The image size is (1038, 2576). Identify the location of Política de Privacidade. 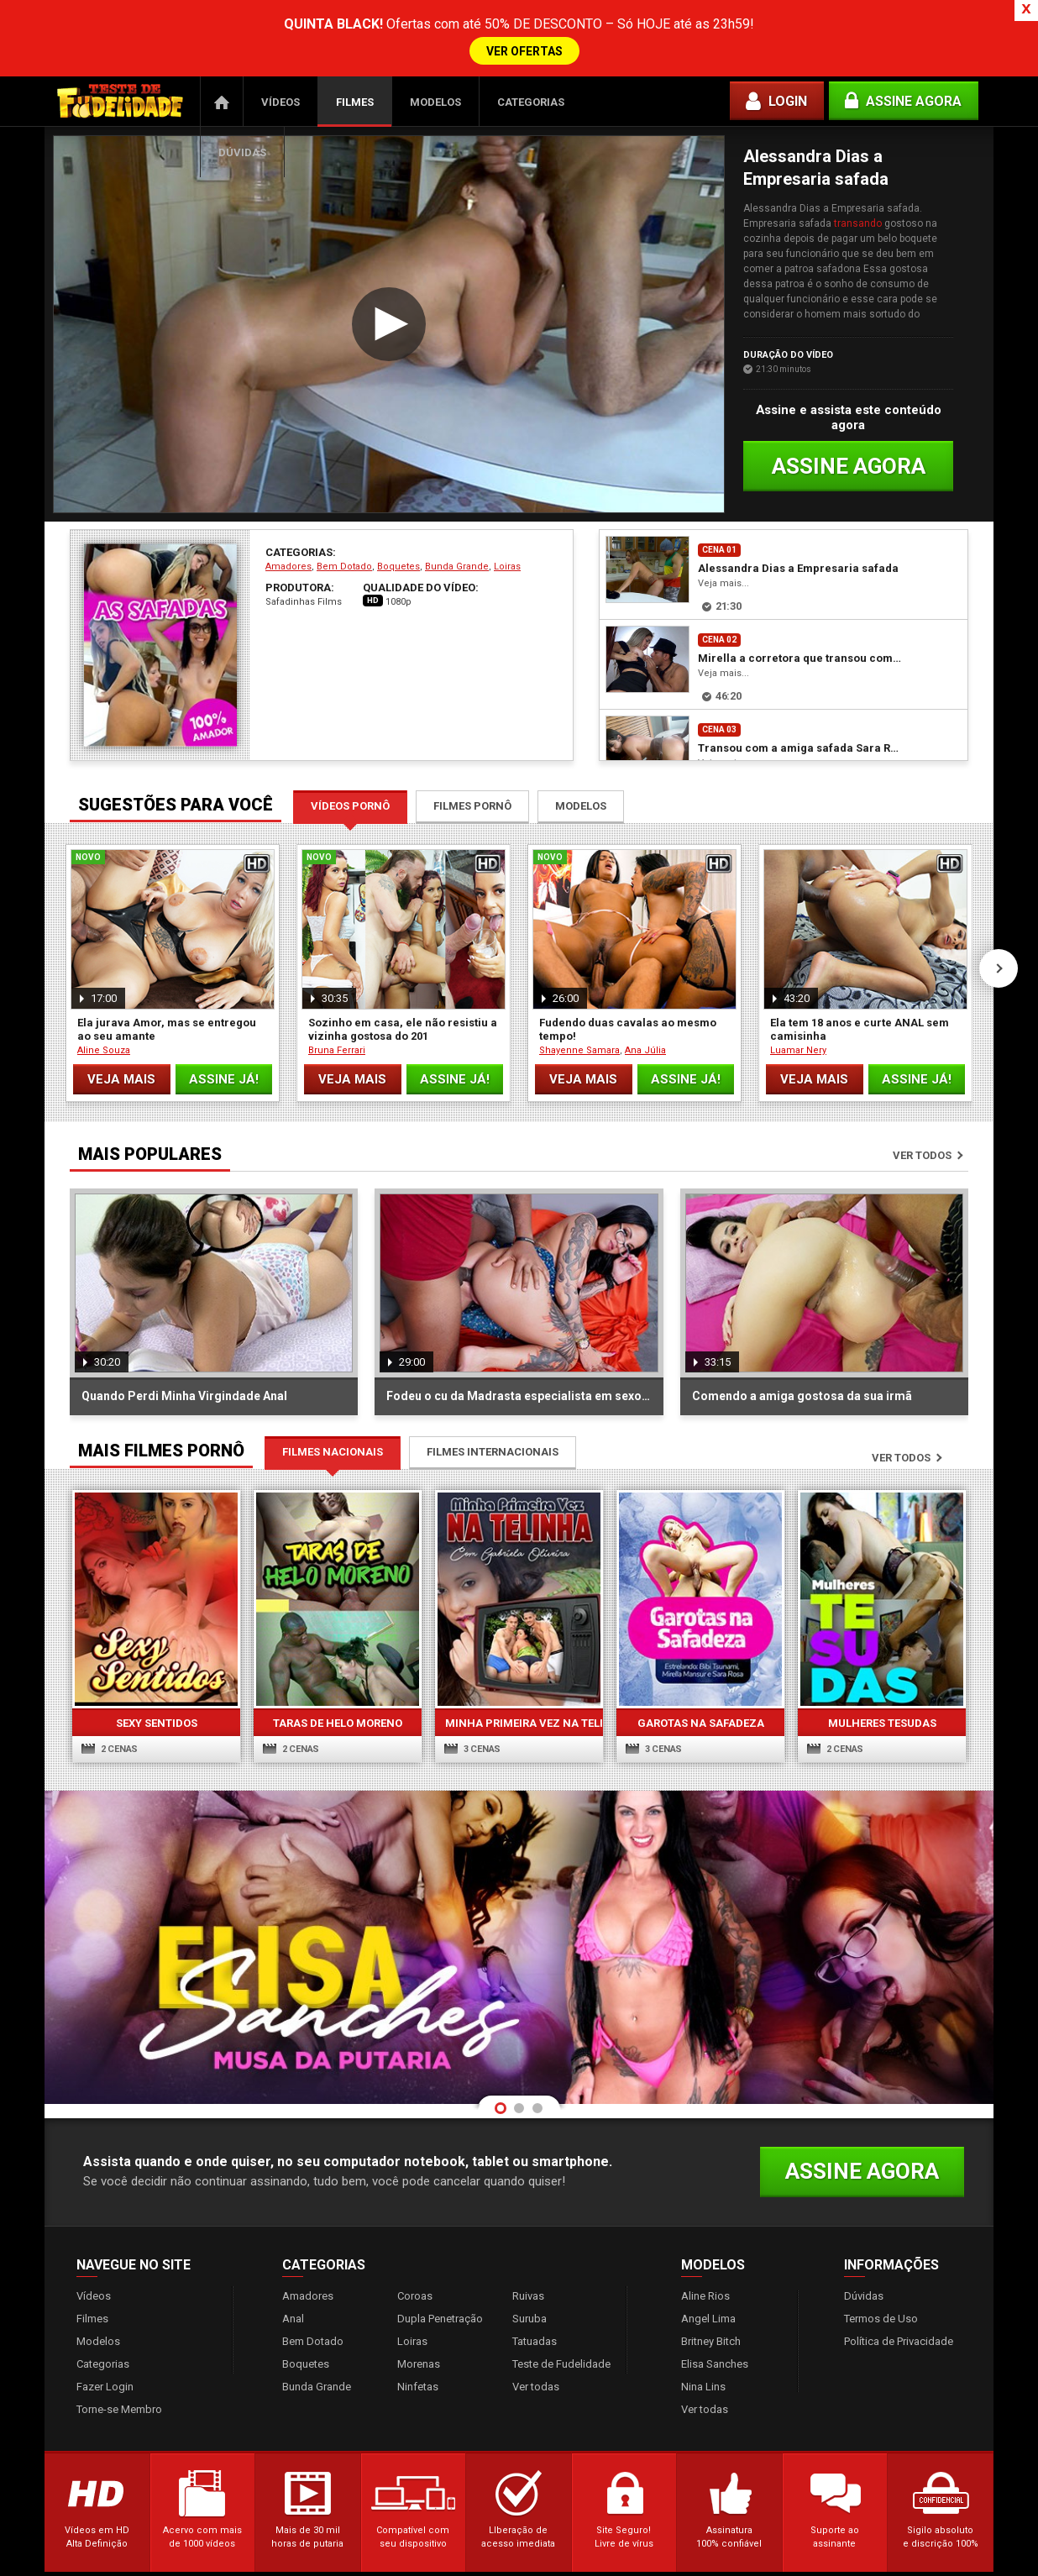
(898, 2280).